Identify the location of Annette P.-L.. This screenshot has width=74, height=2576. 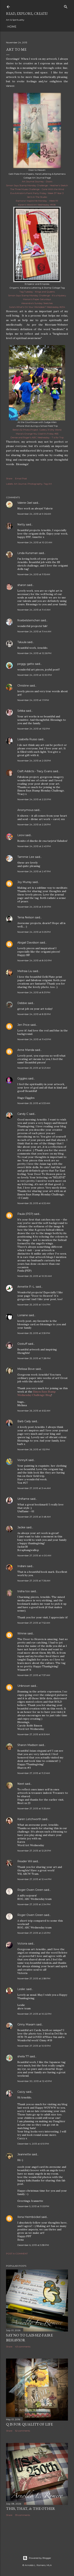
(26, 1286).